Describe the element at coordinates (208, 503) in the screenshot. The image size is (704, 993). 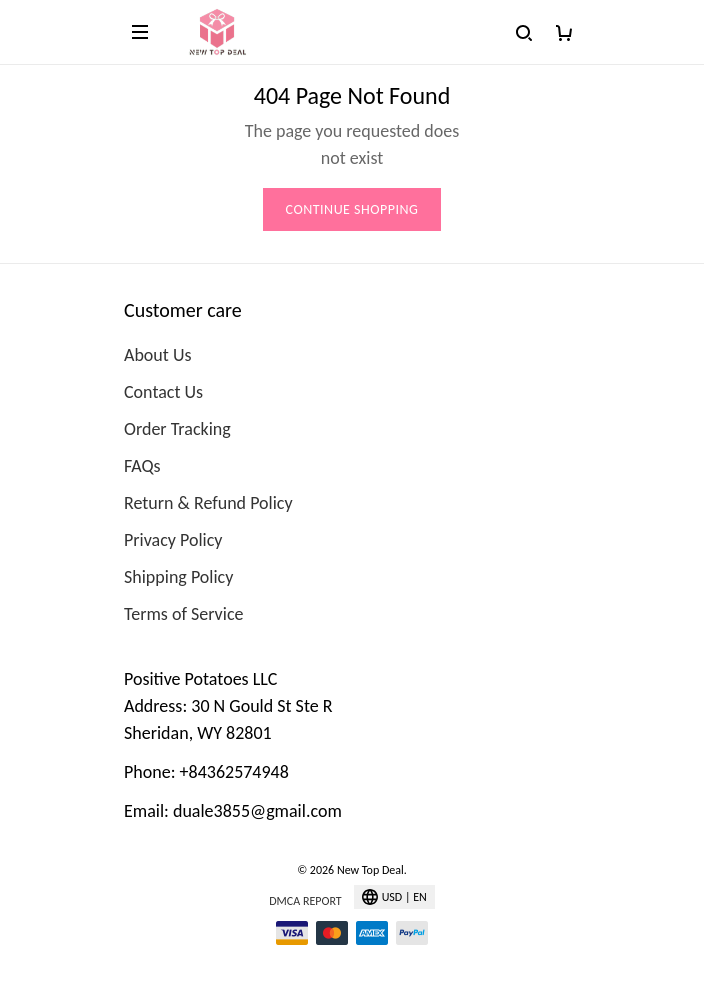
I see `Return & Refund Policy` at that location.